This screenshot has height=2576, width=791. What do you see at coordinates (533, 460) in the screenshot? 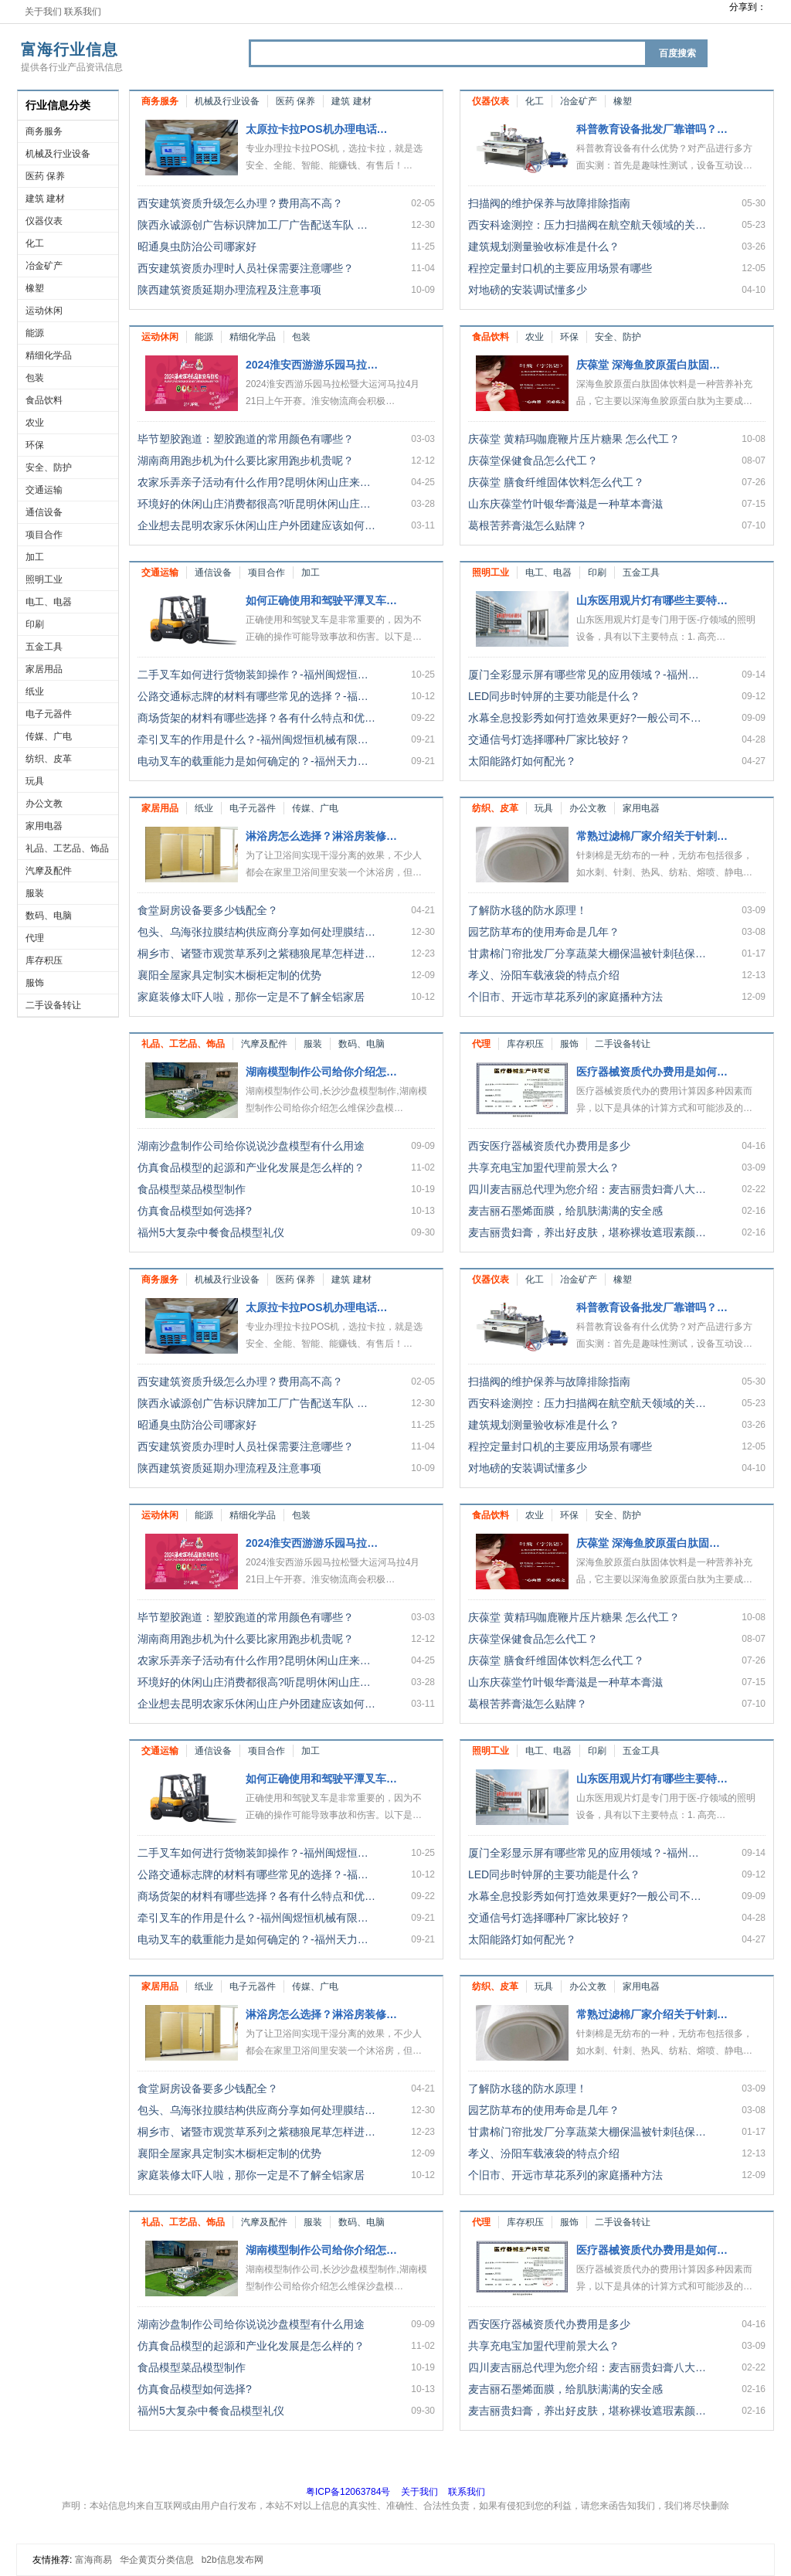
I see `庆葆堂保健食品怎么代工？` at bounding box center [533, 460].